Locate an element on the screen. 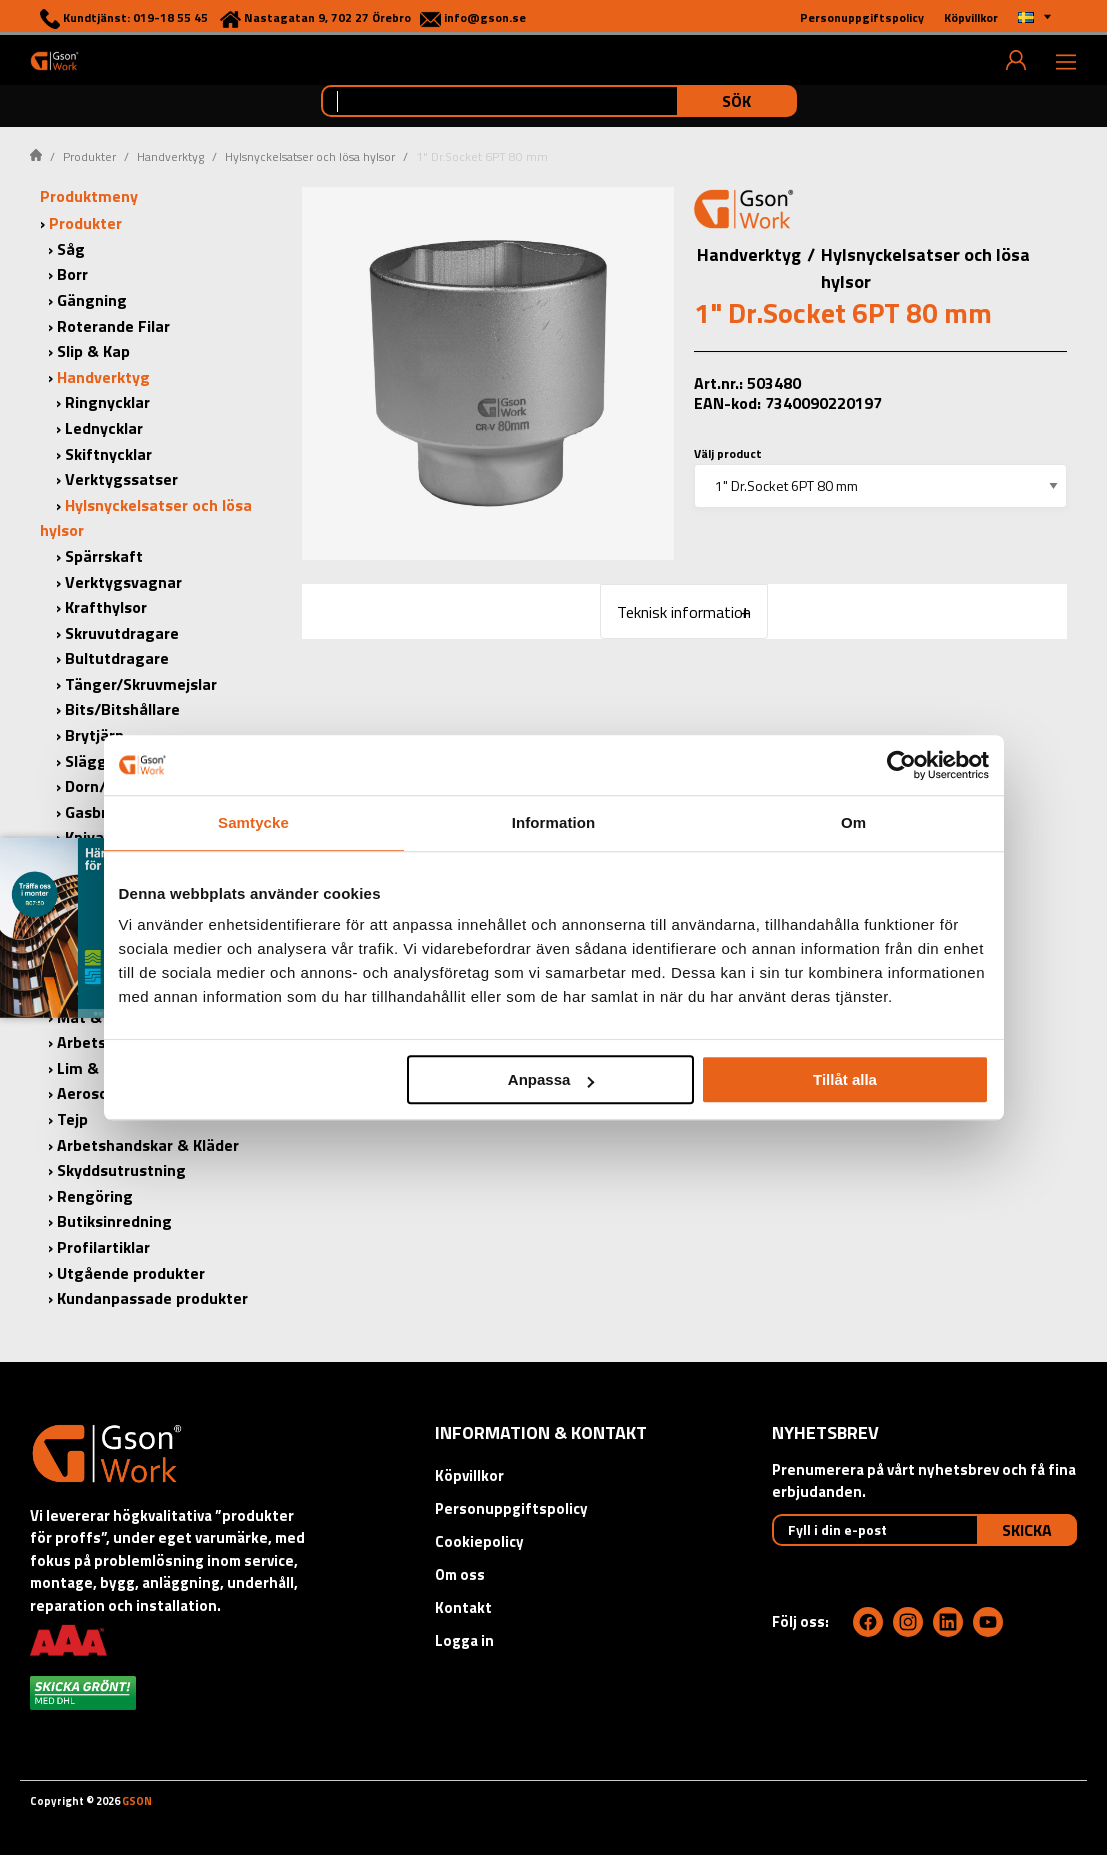  Verktygssatser is located at coordinates (121, 479).